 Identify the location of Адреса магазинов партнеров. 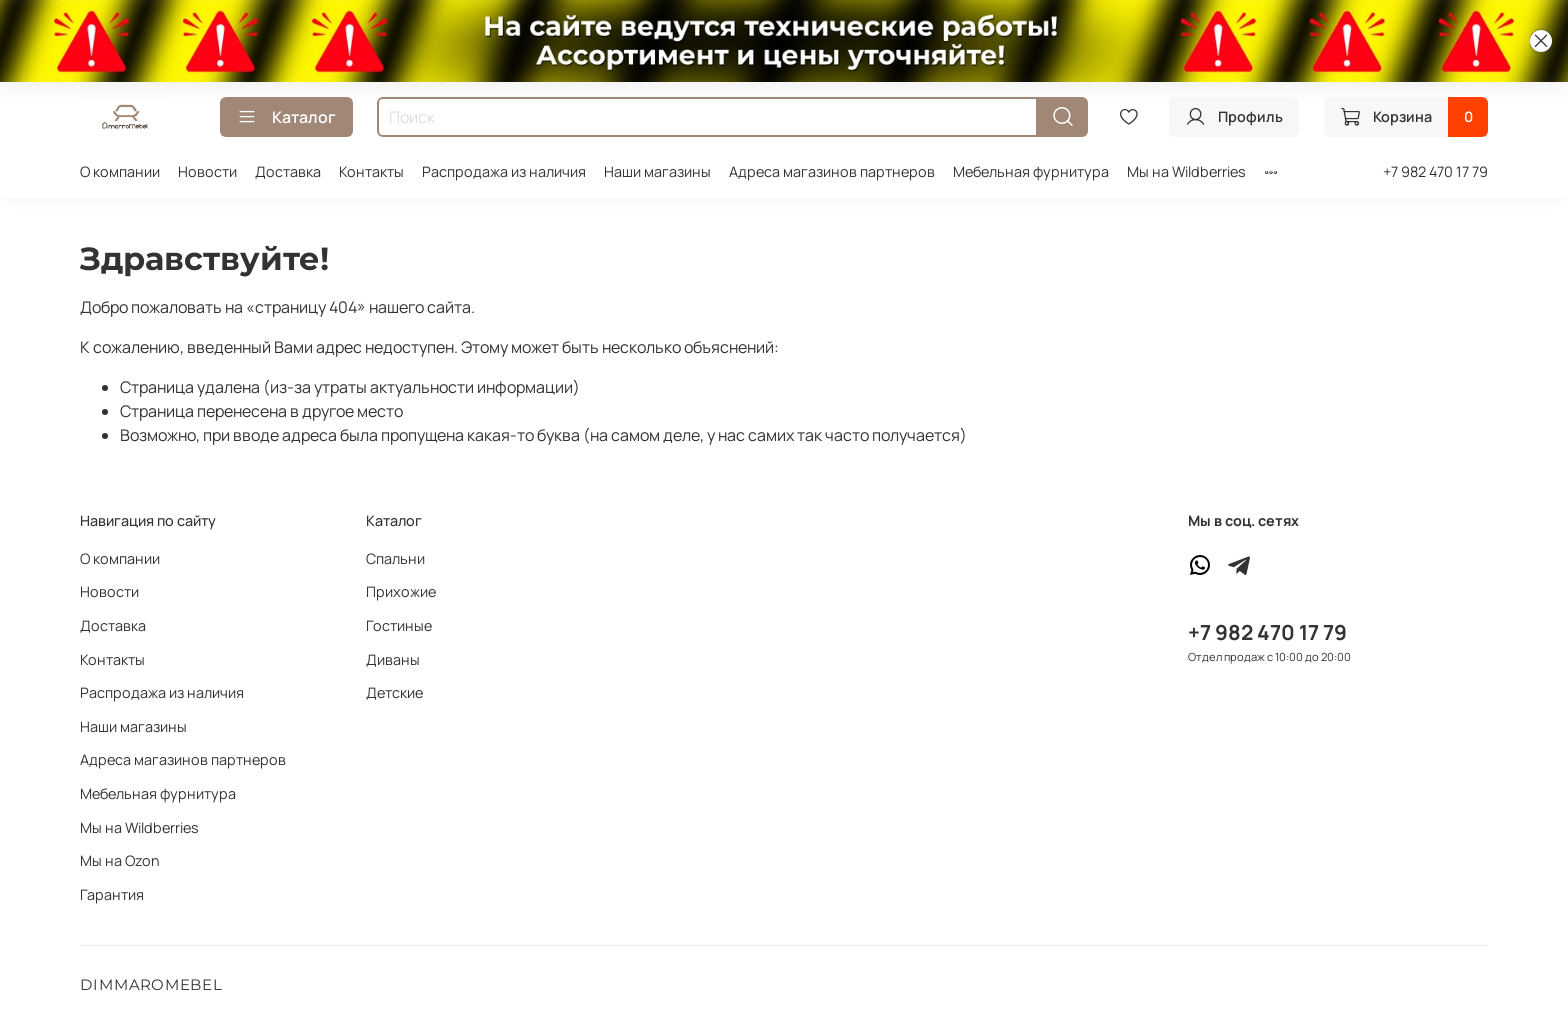
(832, 171).